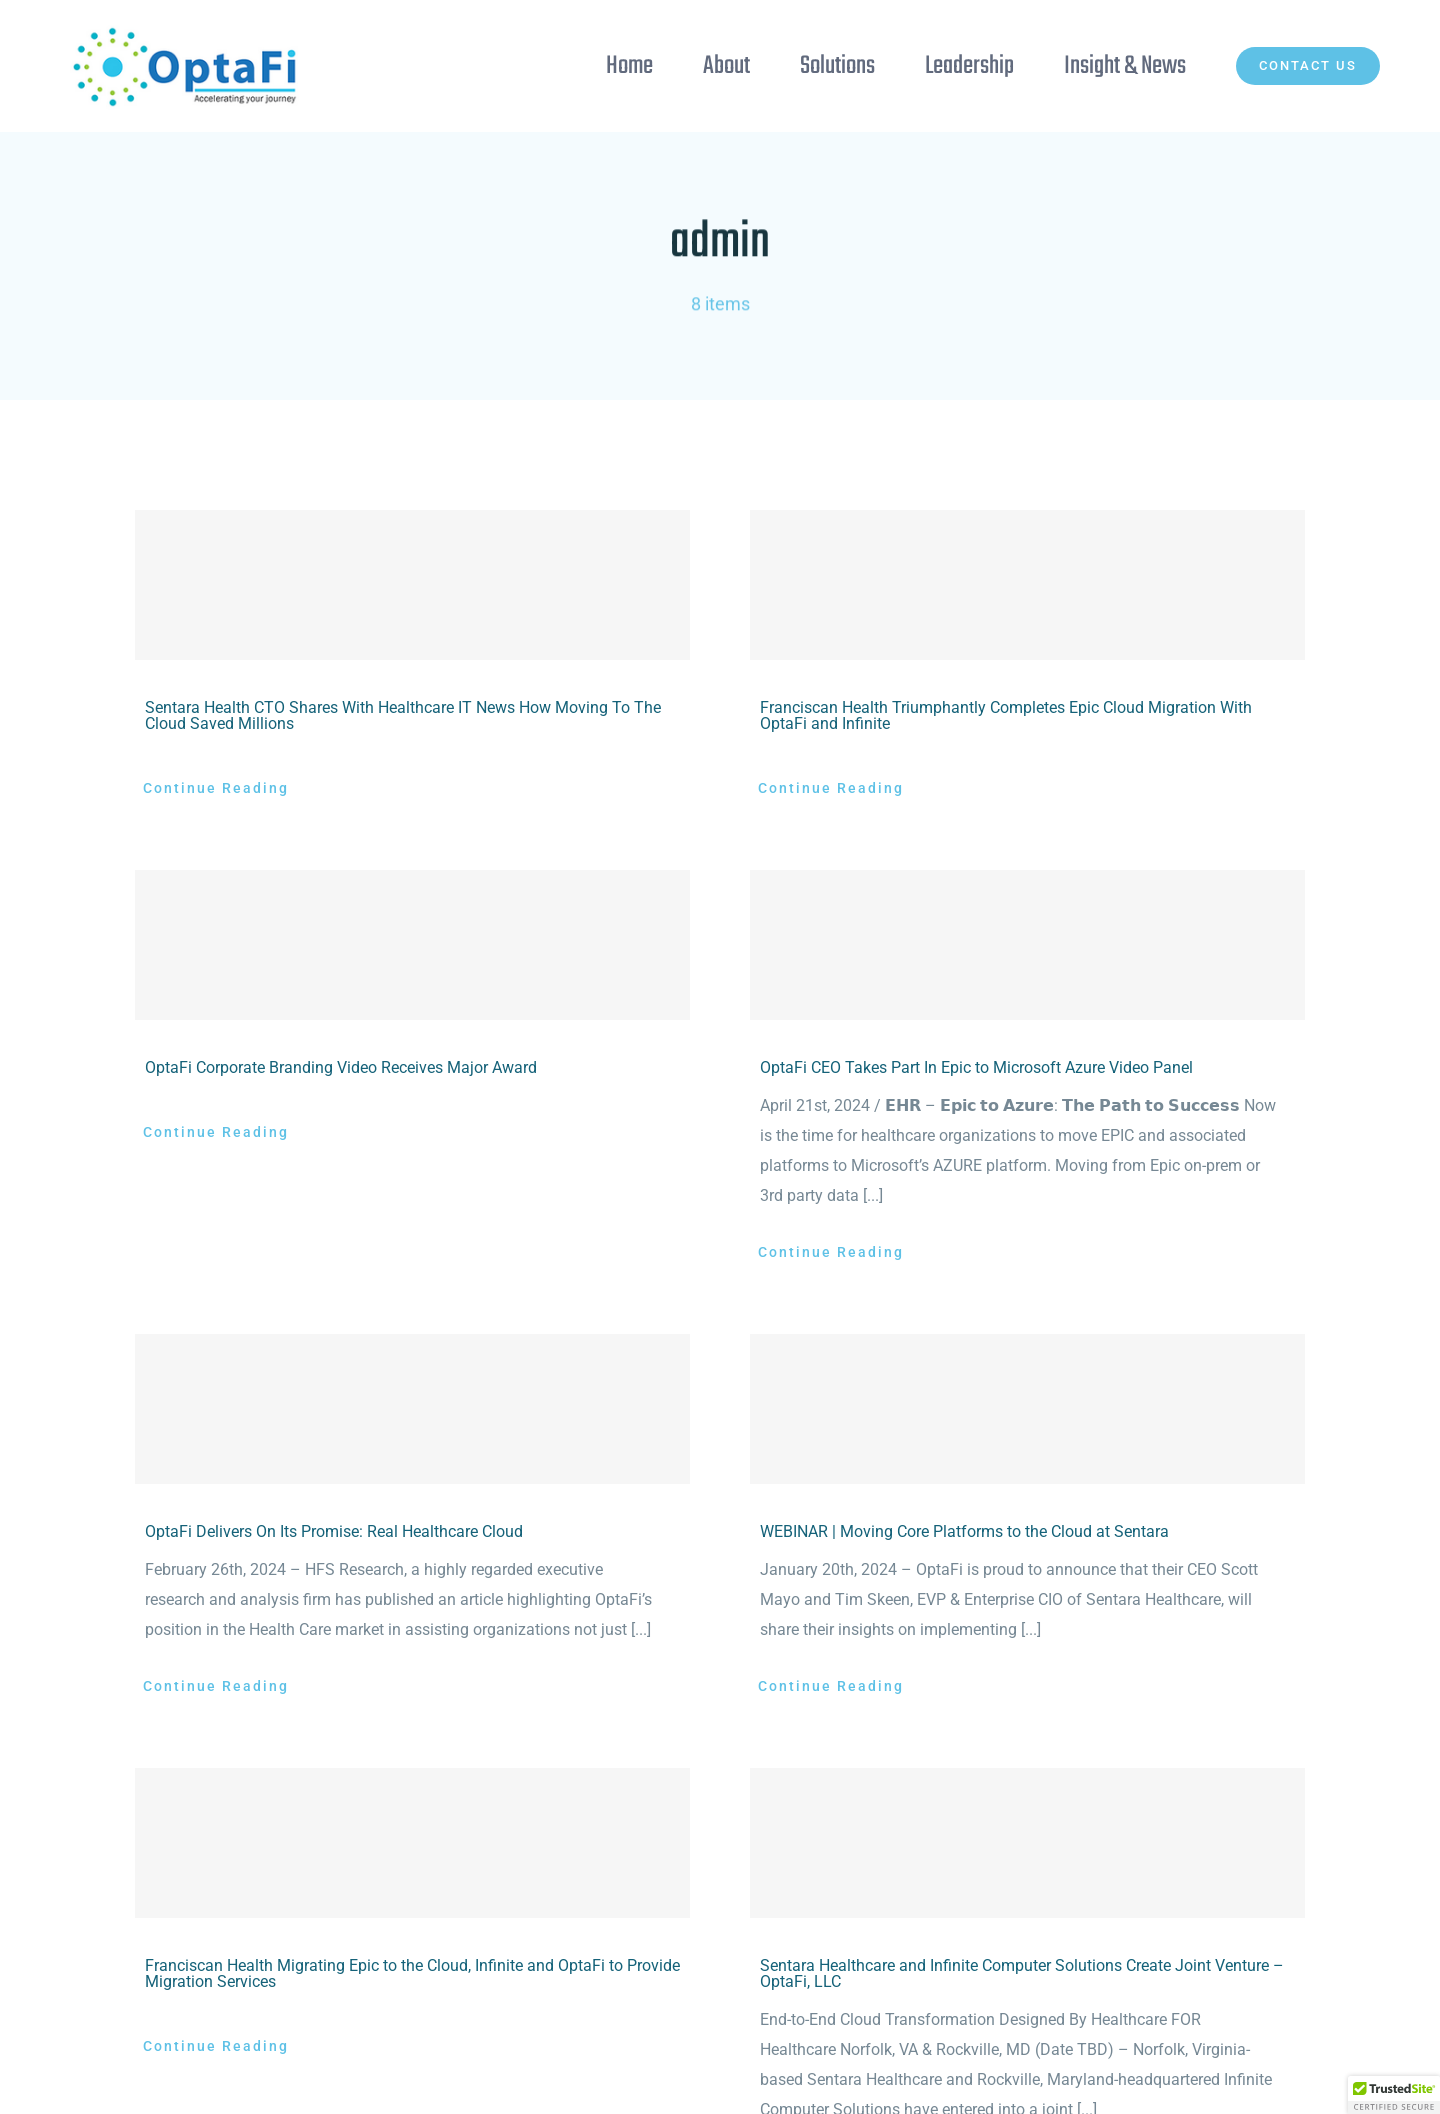 This screenshot has height=2114, width=1440. Describe the element at coordinates (412, 1843) in the screenshot. I see `[Franciscan Health Migrating Epic to the Cloud, Infinite and OptaFi to Provide Migration Services]` at that location.